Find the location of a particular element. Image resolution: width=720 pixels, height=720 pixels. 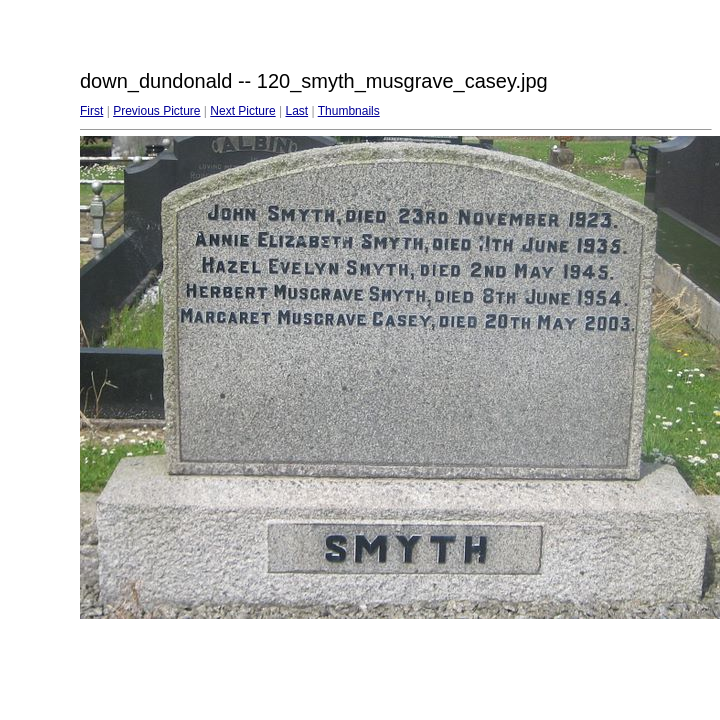

Previous Picture is located at coordinates (156, 111).